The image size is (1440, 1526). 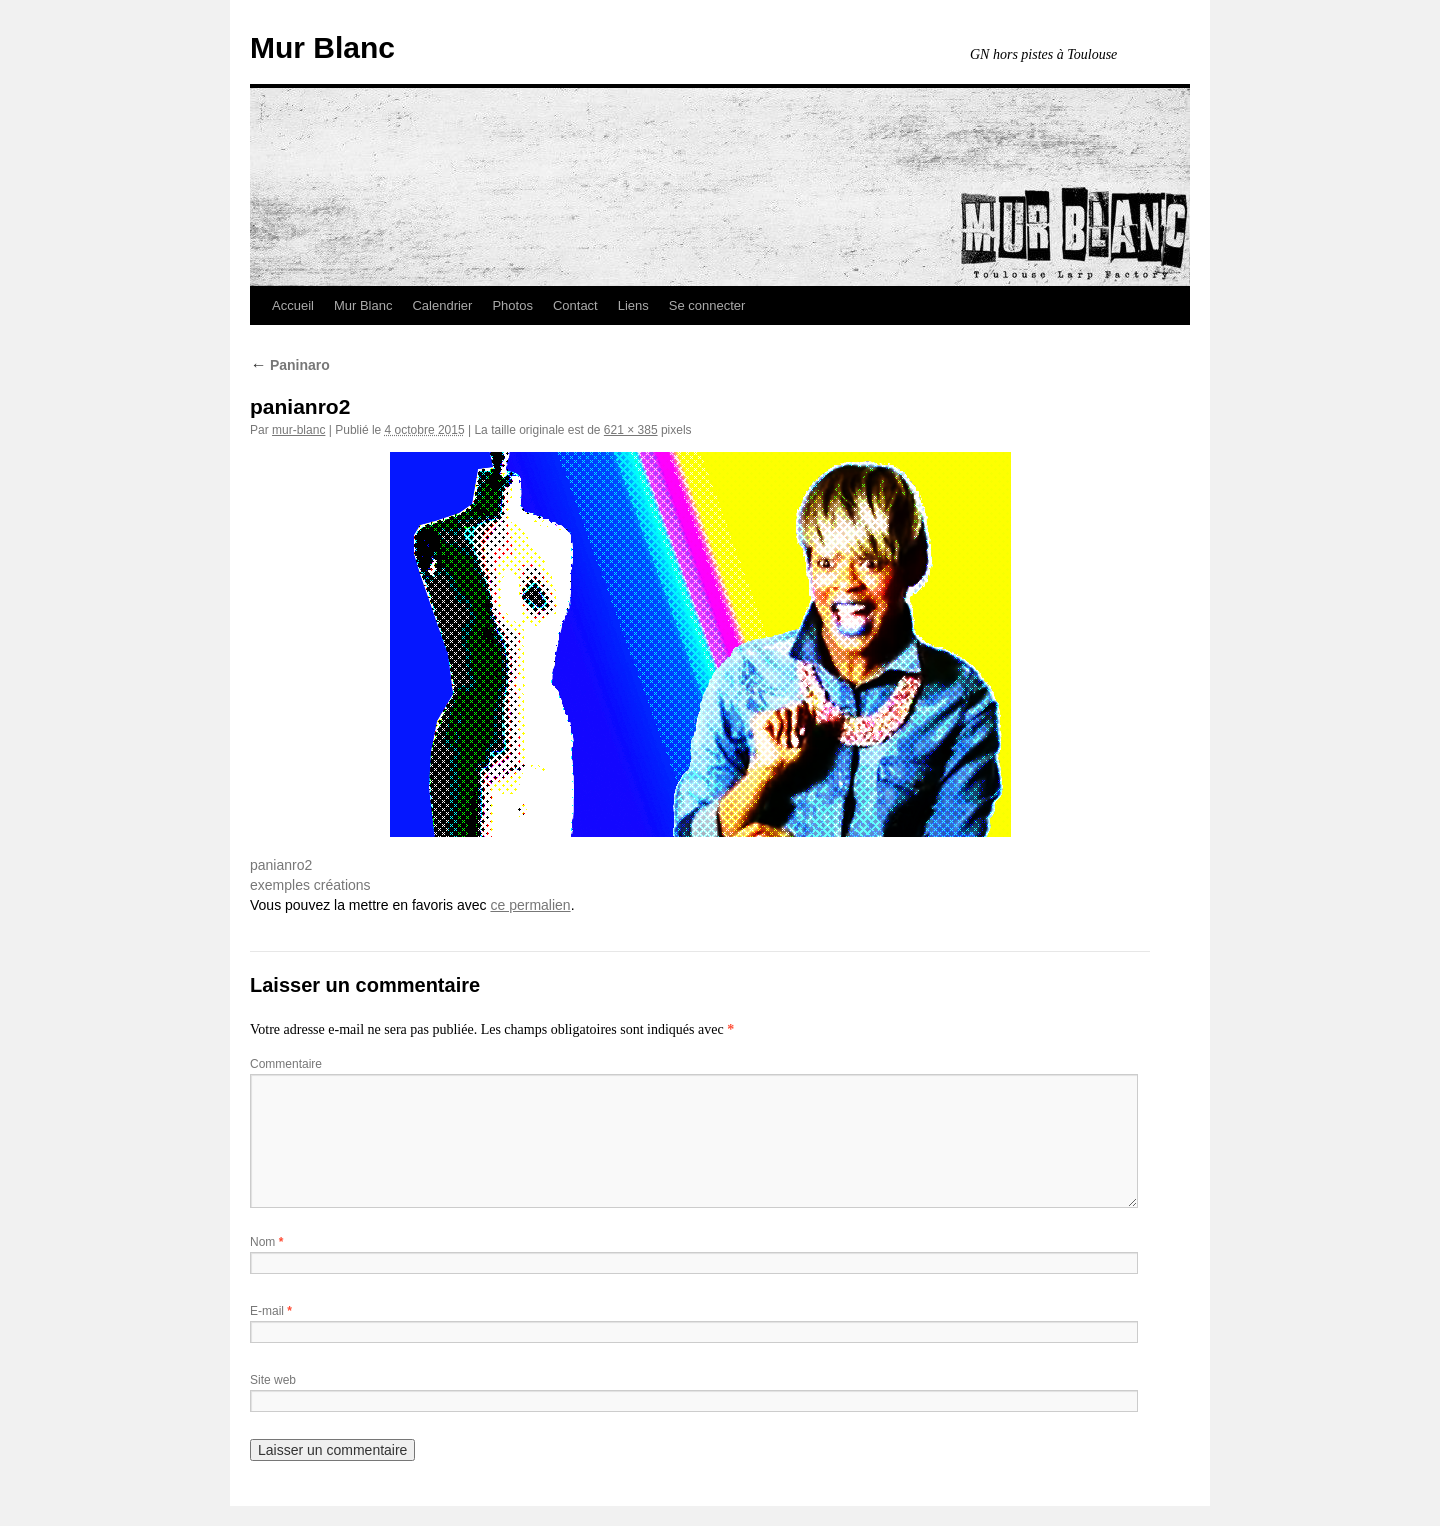 What do you see at coordinates (707, 305) in the screenshot?
I see `Se connecter` at bounding box center [707, 305].